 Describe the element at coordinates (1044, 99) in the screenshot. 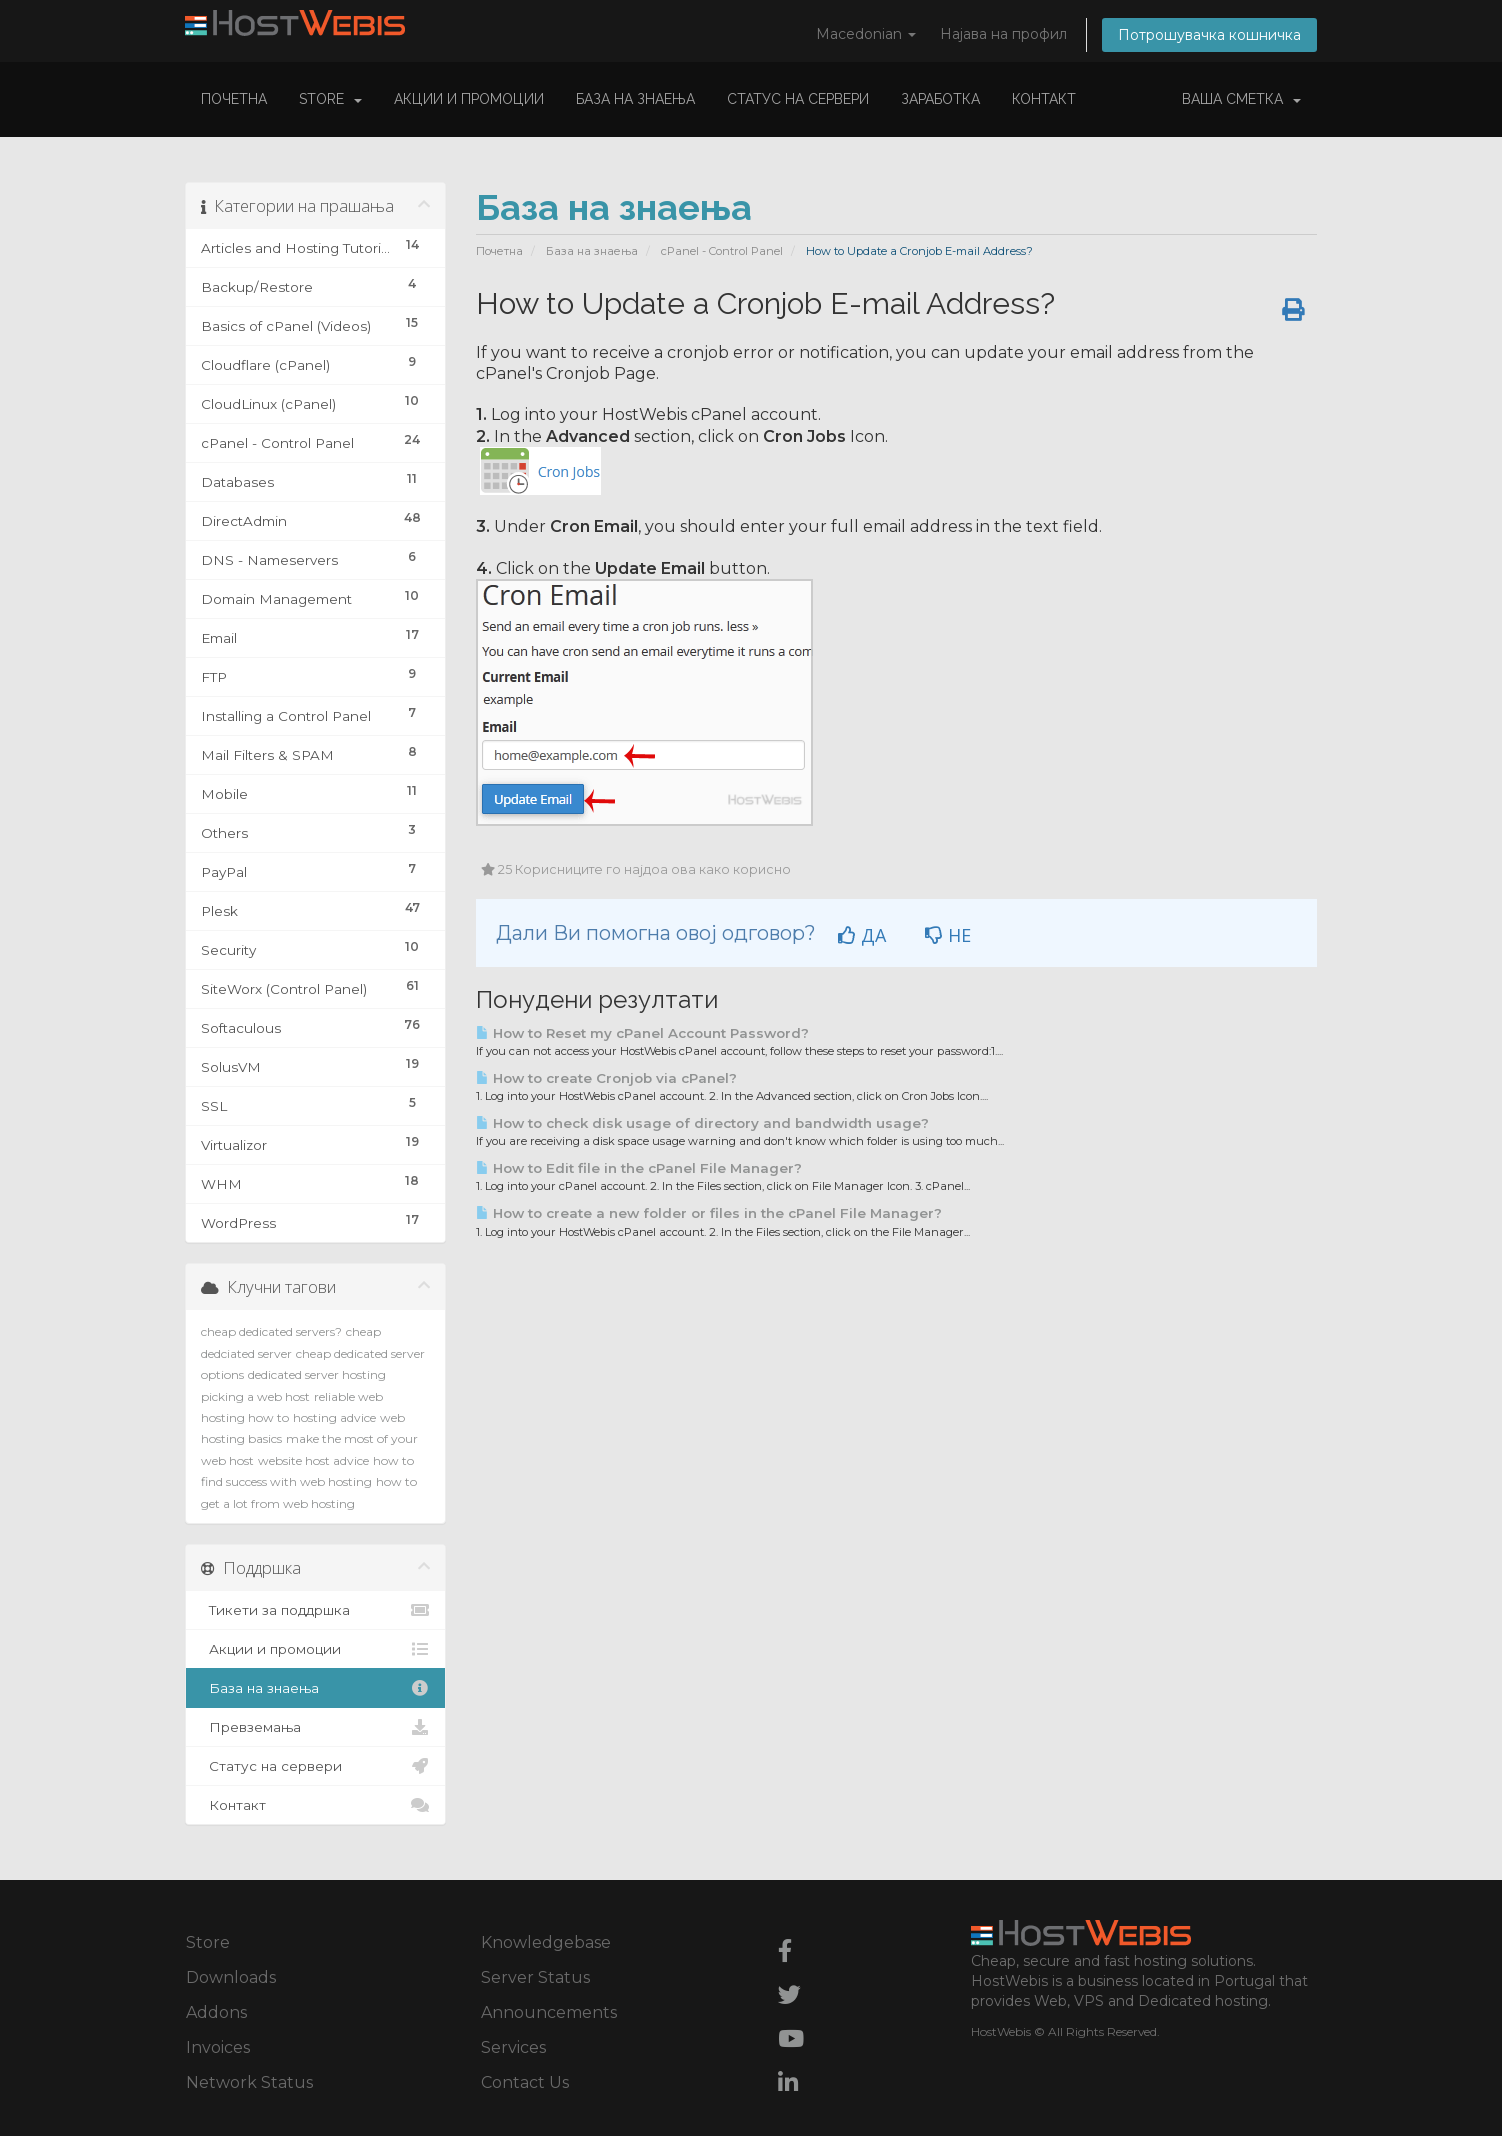

I see `Контакт` at that location.